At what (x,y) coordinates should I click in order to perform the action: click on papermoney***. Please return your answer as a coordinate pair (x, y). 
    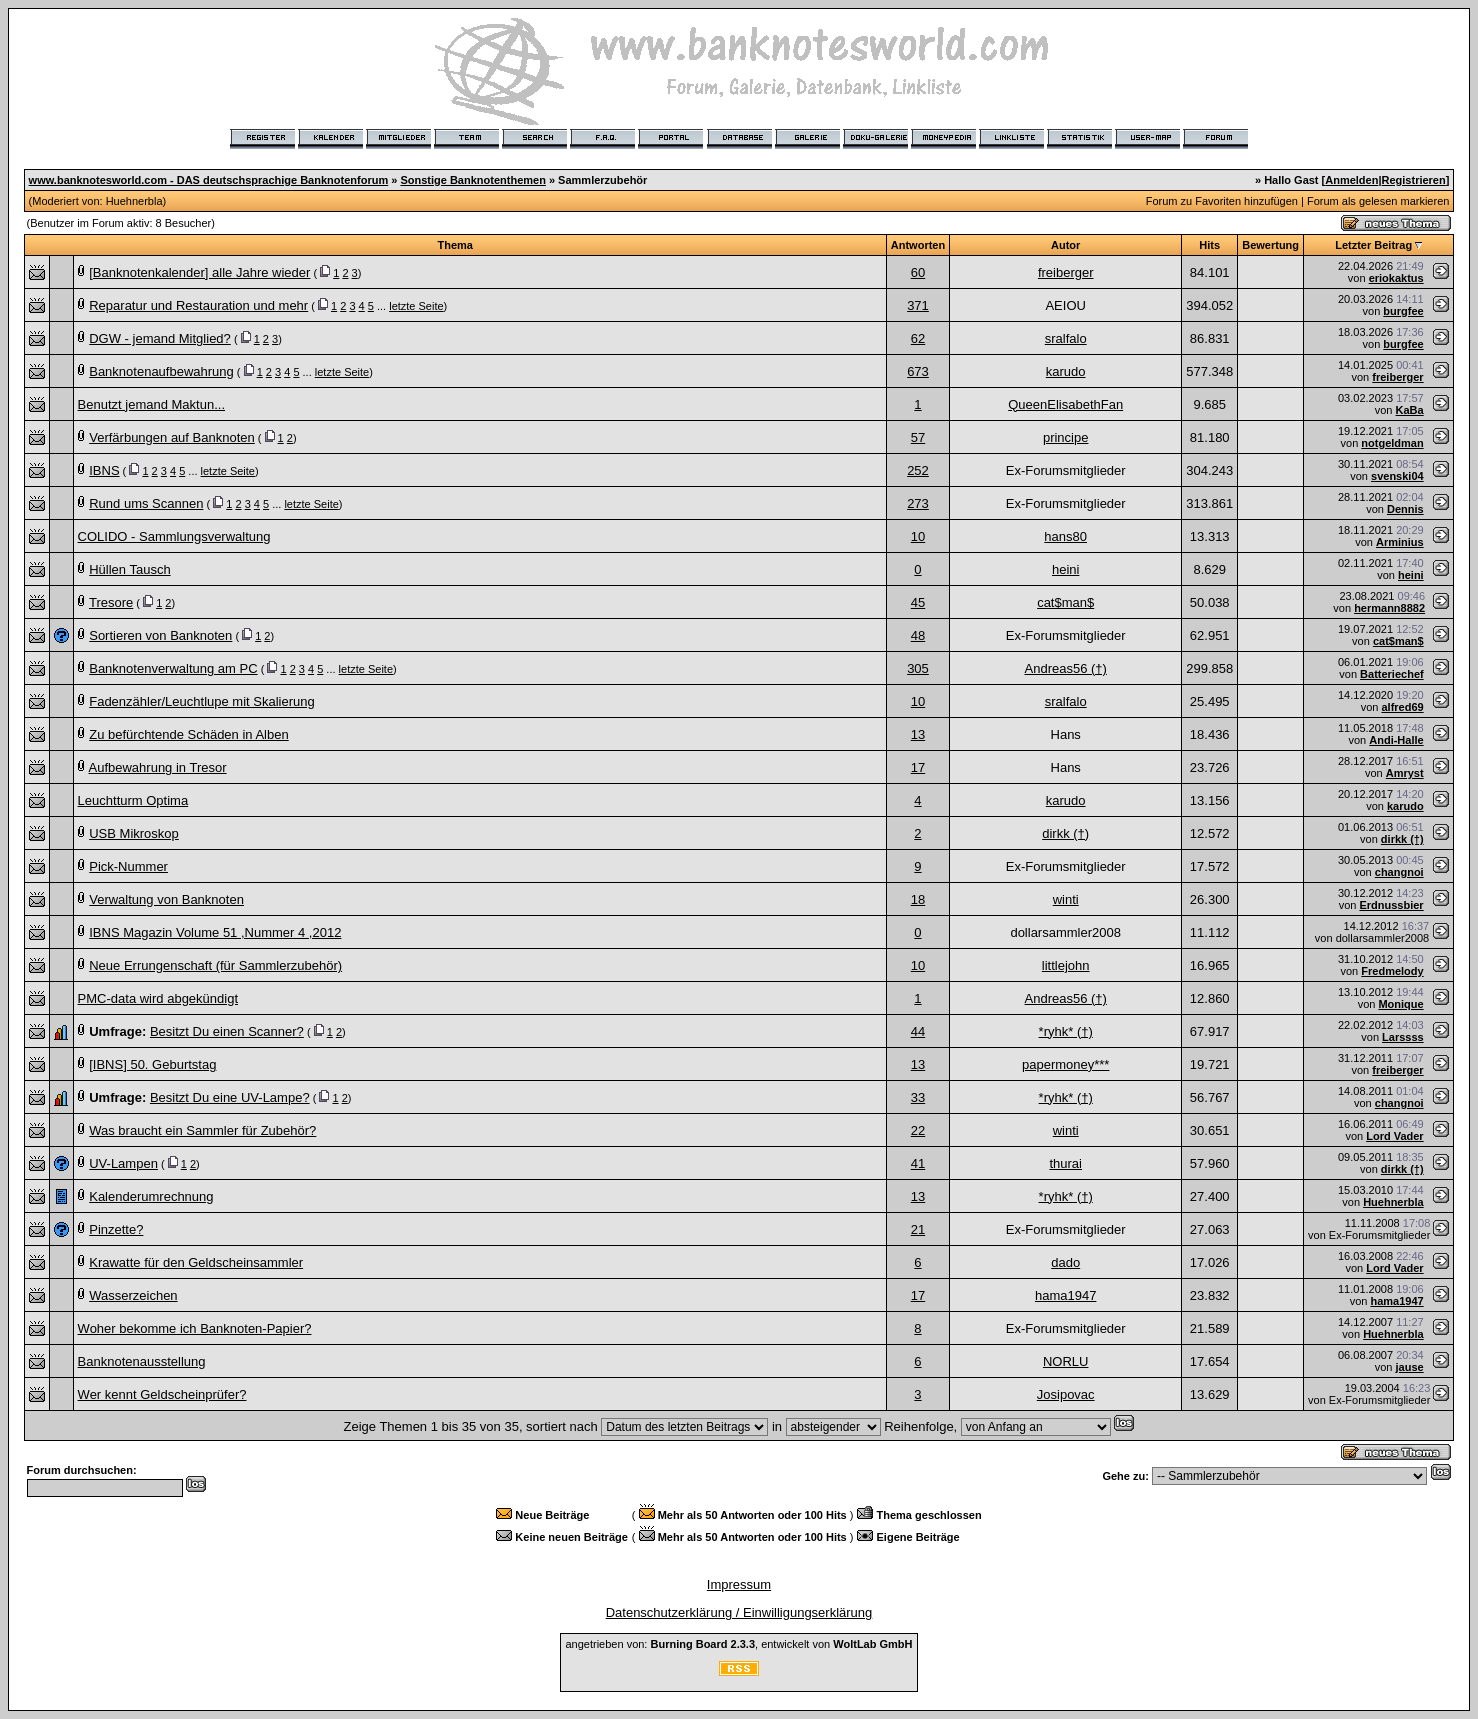
    Looking at the image, I should click on (1065, 1064).